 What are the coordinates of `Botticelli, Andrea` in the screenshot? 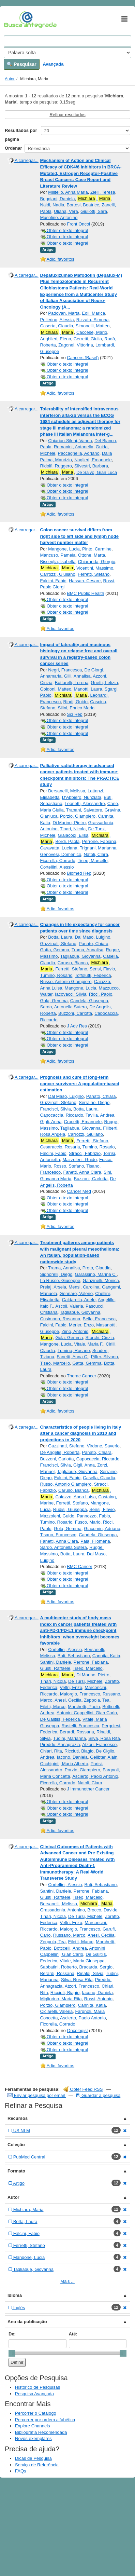 It's located at (70, 1948).